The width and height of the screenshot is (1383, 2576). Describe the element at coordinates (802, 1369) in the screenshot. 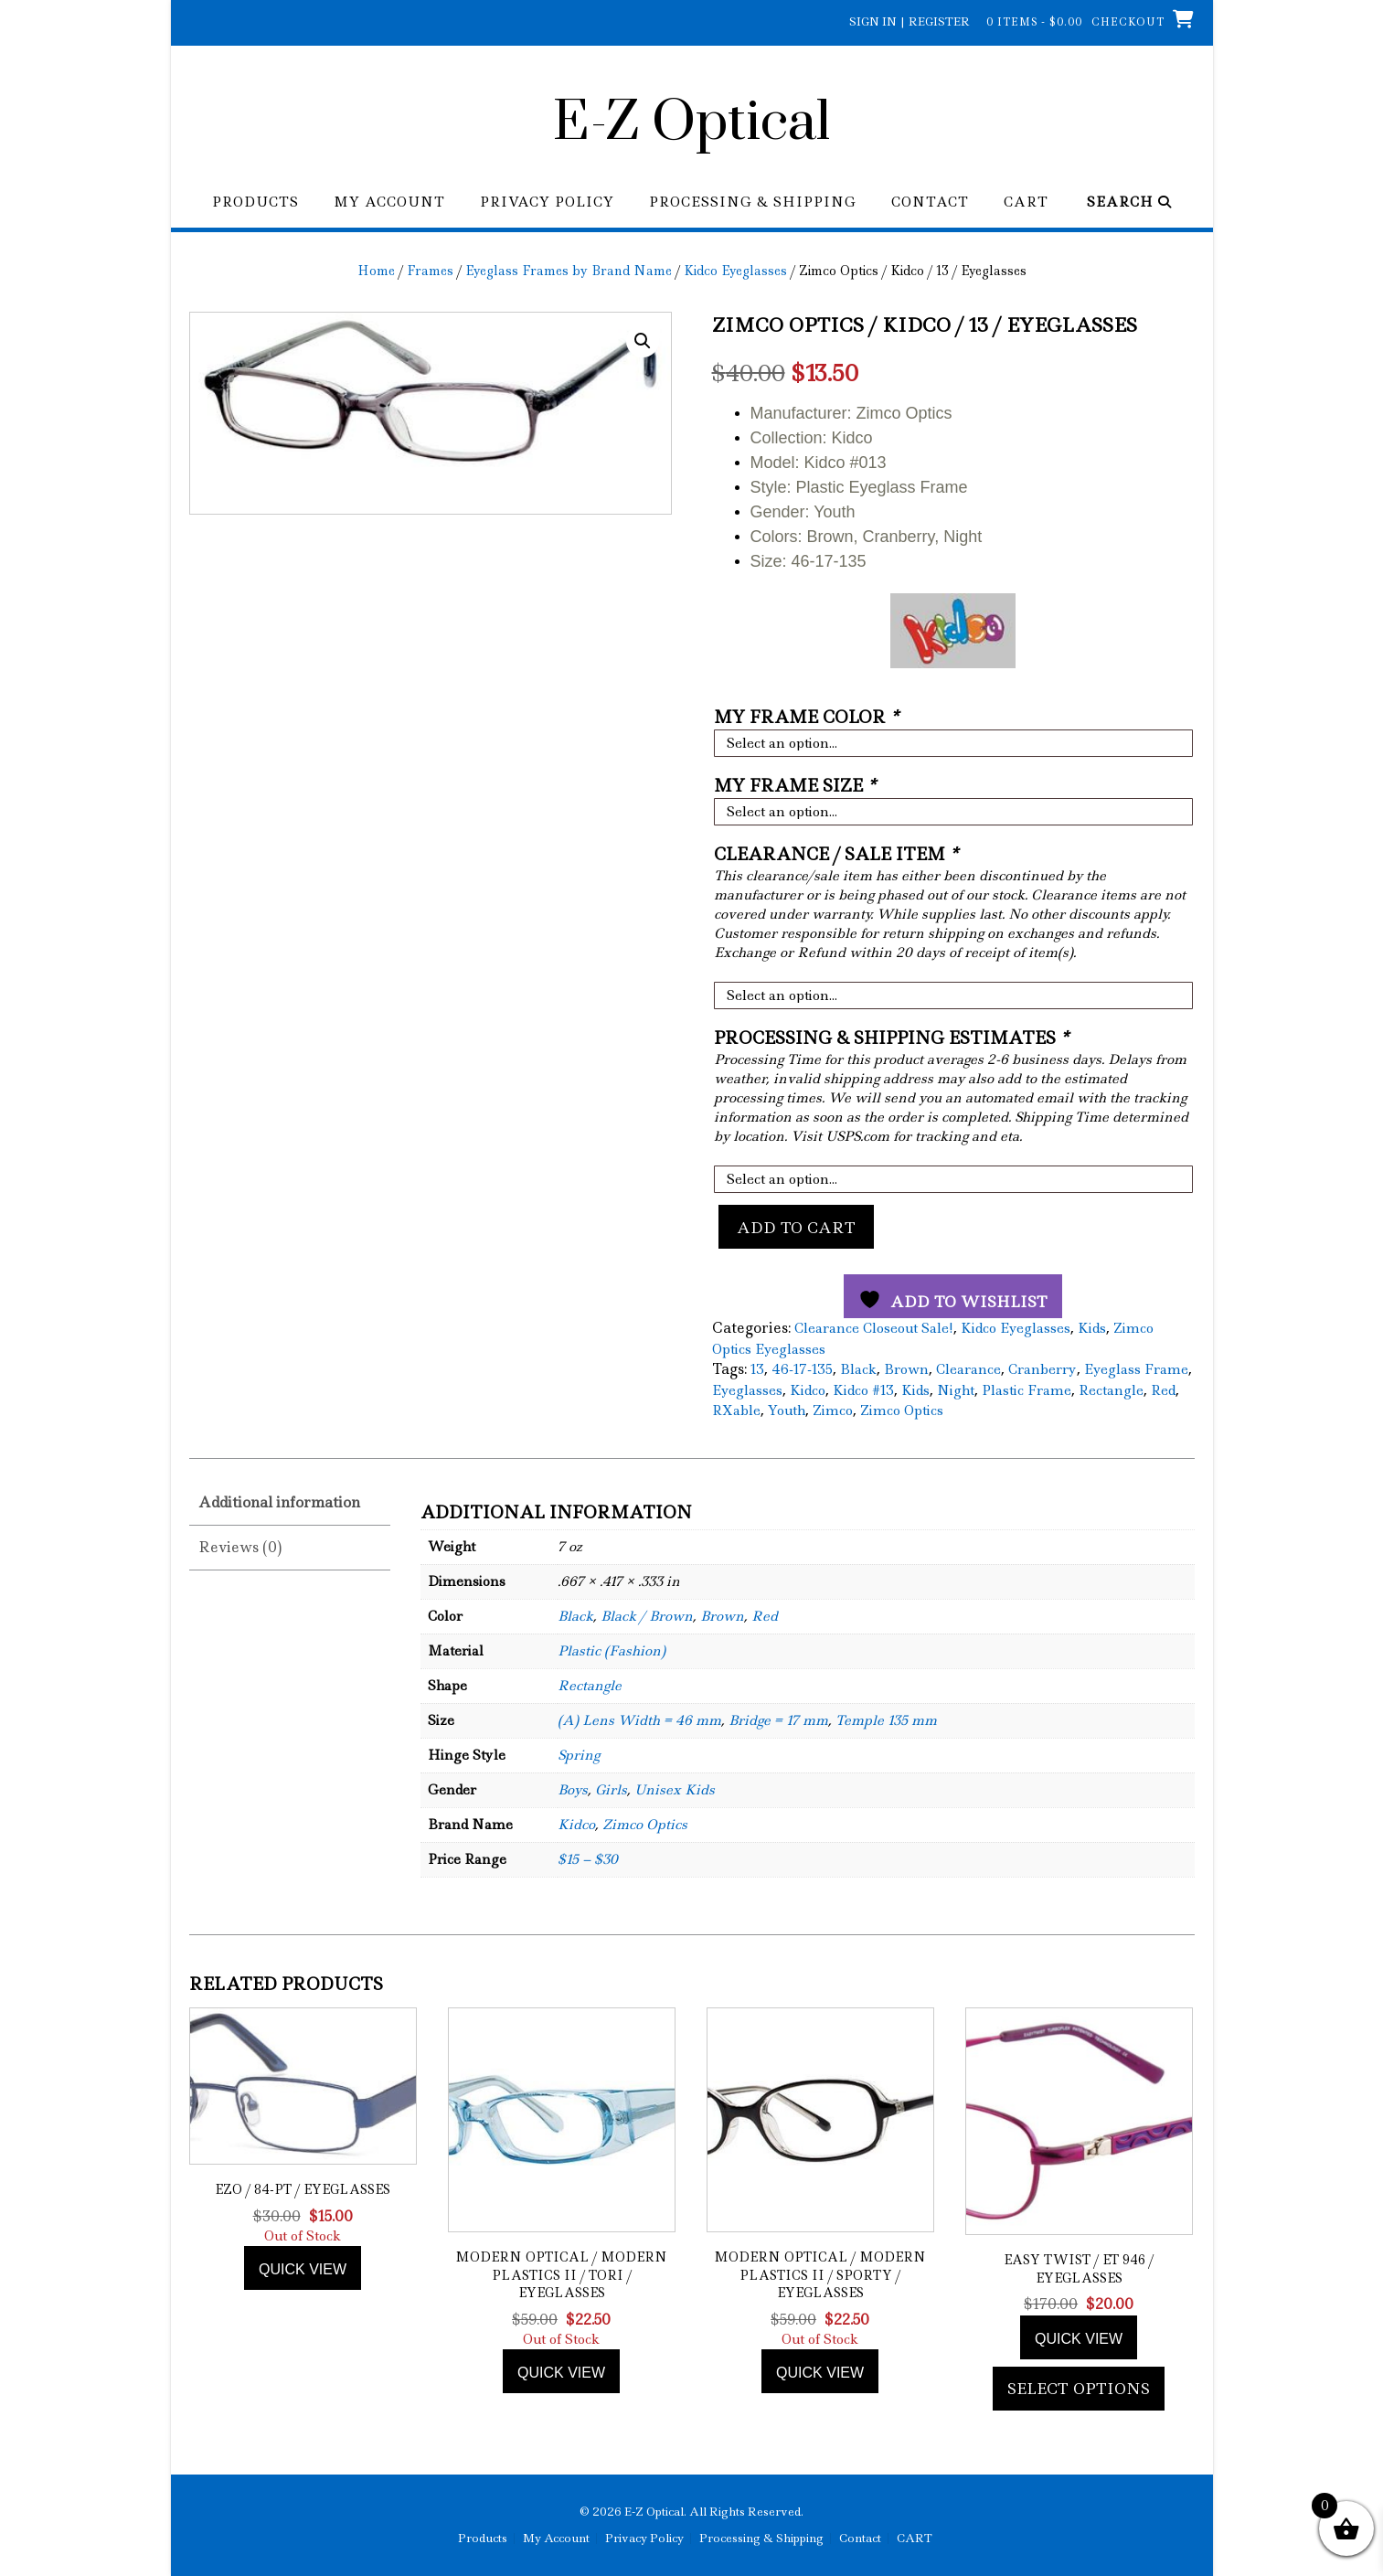

I see `46-17-135` at that location.